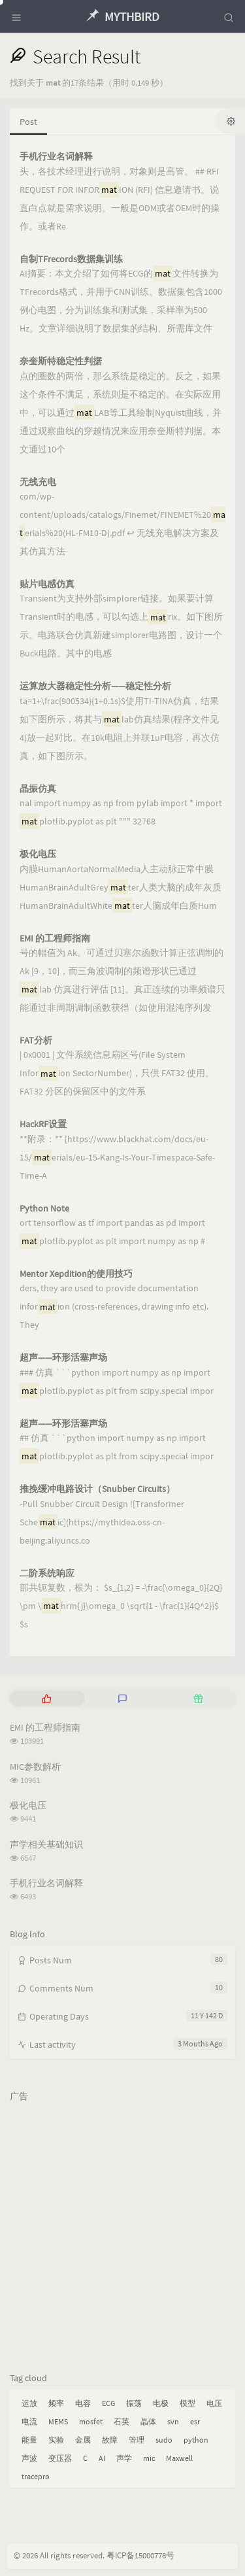 The width and height of the screenshot is (245, 2576). What do you see at coordinates (47, 584) in the screenshot?
I see `贴片电感仿真` at bounding box center [47, 584].